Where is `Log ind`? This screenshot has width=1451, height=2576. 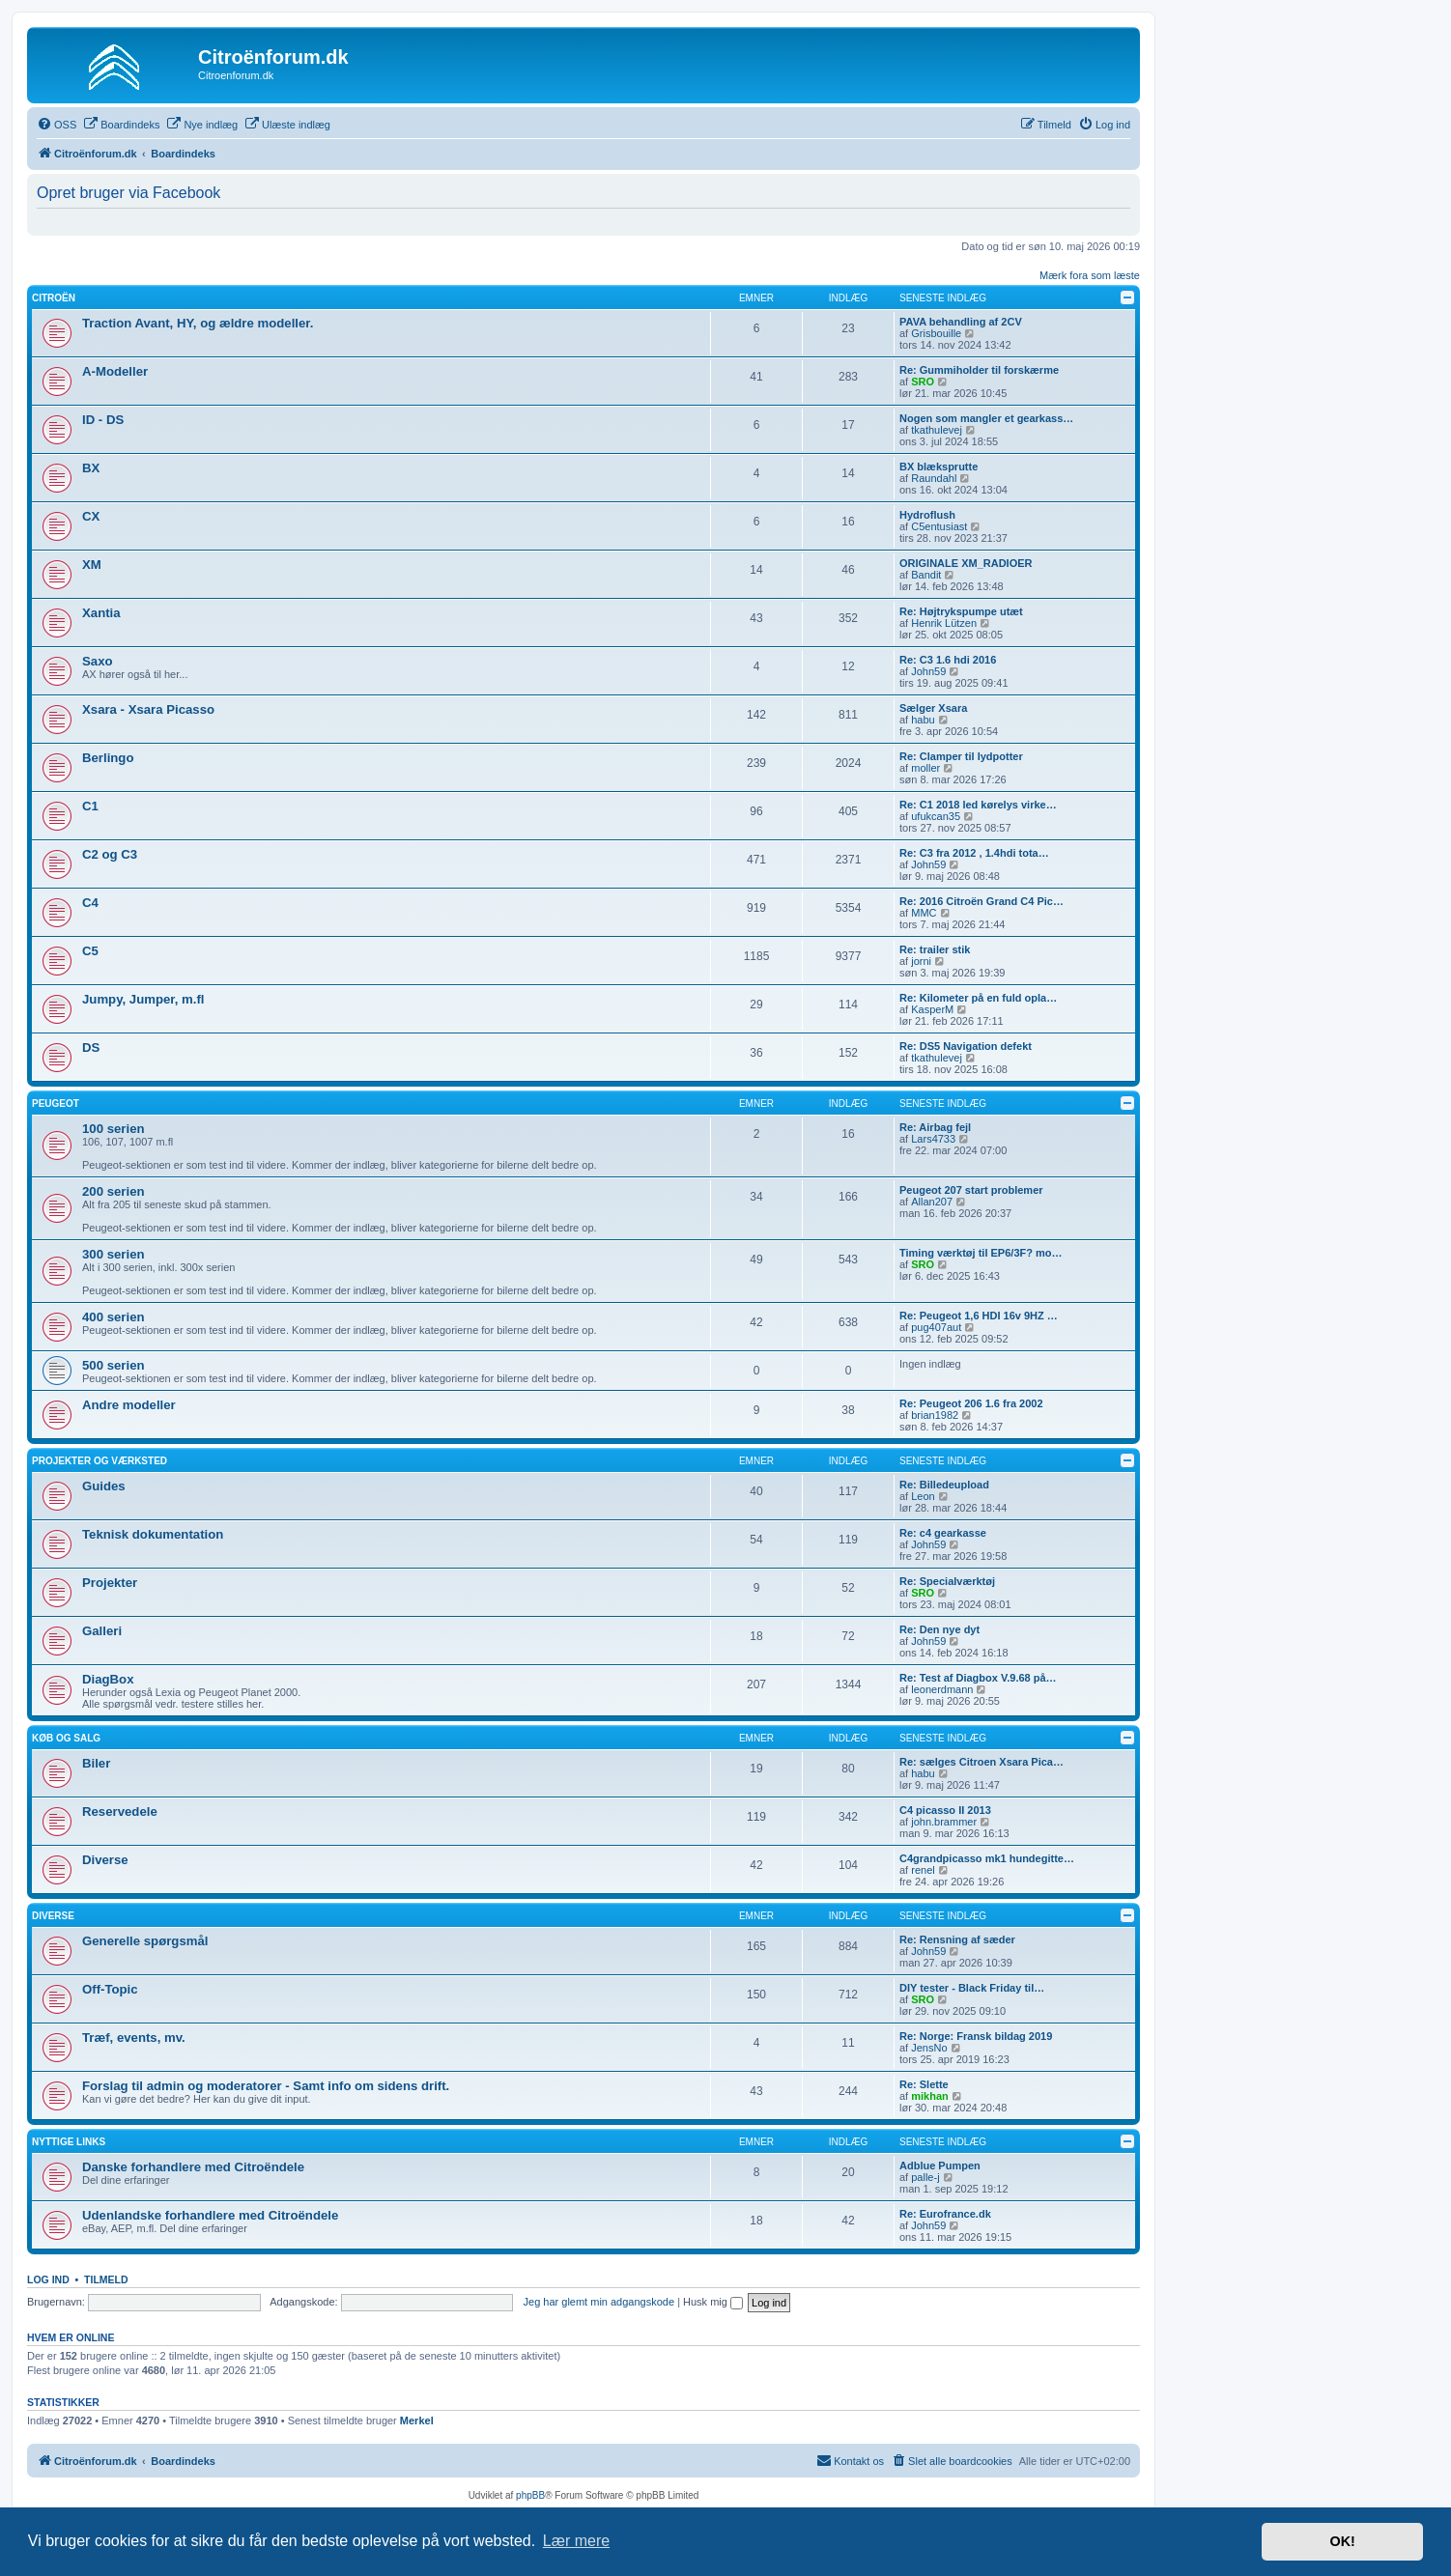 Log ind is located at coordinates (48, 2279).